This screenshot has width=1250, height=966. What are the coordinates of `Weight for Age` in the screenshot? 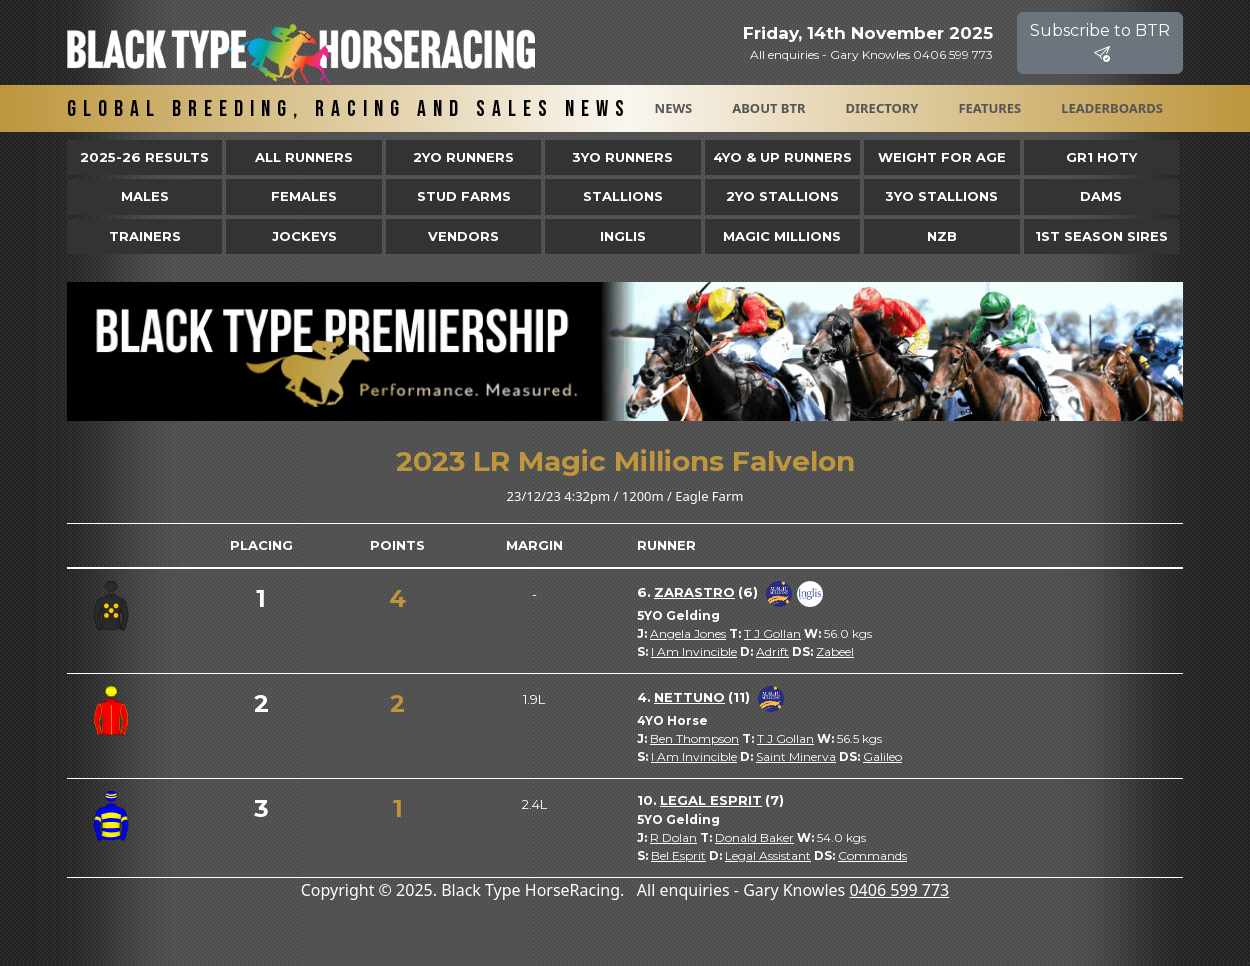 It's located at (942, 157).